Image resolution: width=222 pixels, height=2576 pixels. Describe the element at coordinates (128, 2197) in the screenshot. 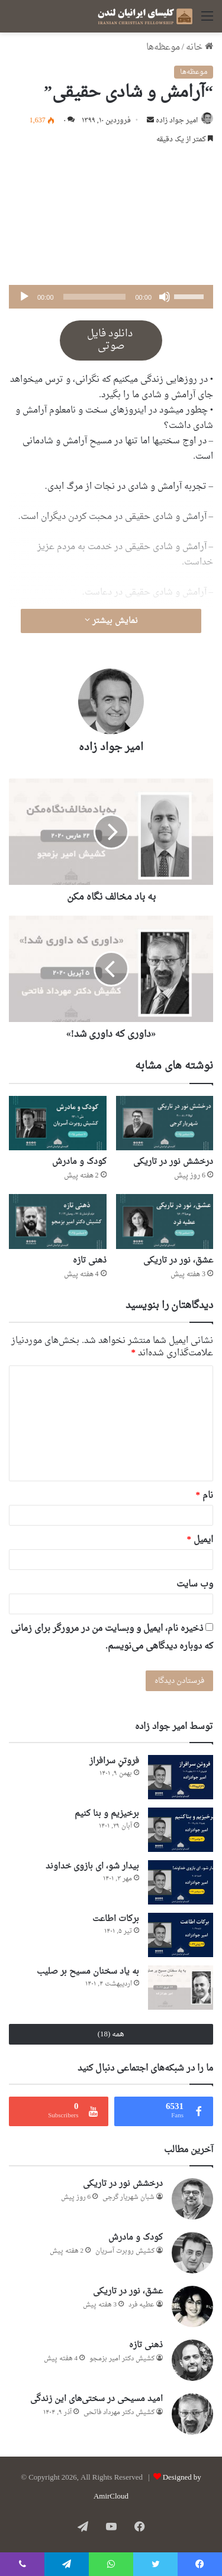

I see `شبان شهریار گرجى` at that location.